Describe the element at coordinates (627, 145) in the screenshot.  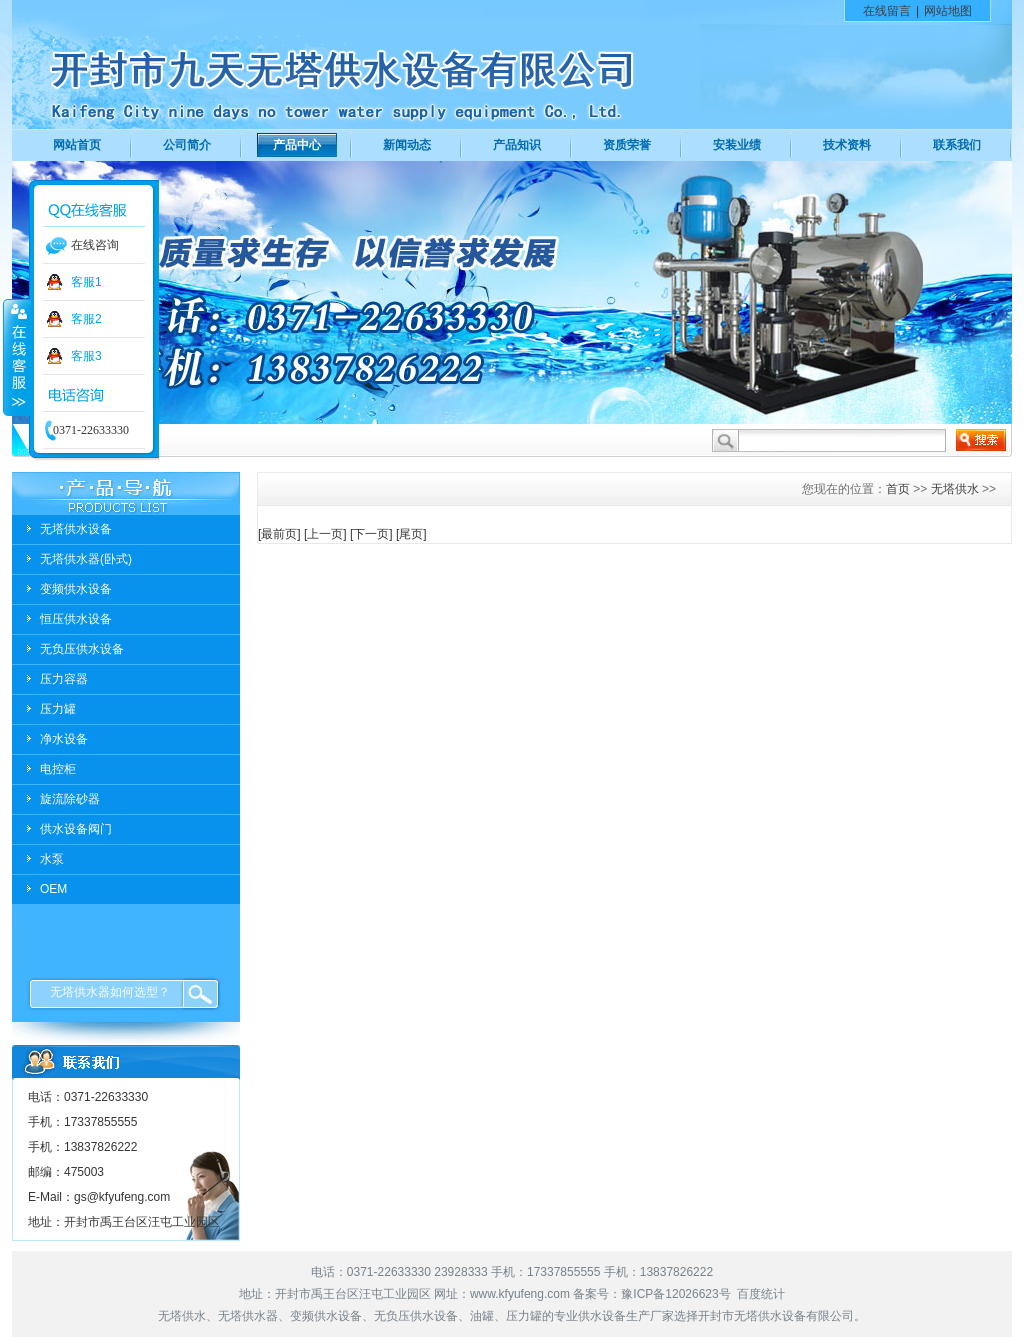
I see `资质荣誉` at that location.